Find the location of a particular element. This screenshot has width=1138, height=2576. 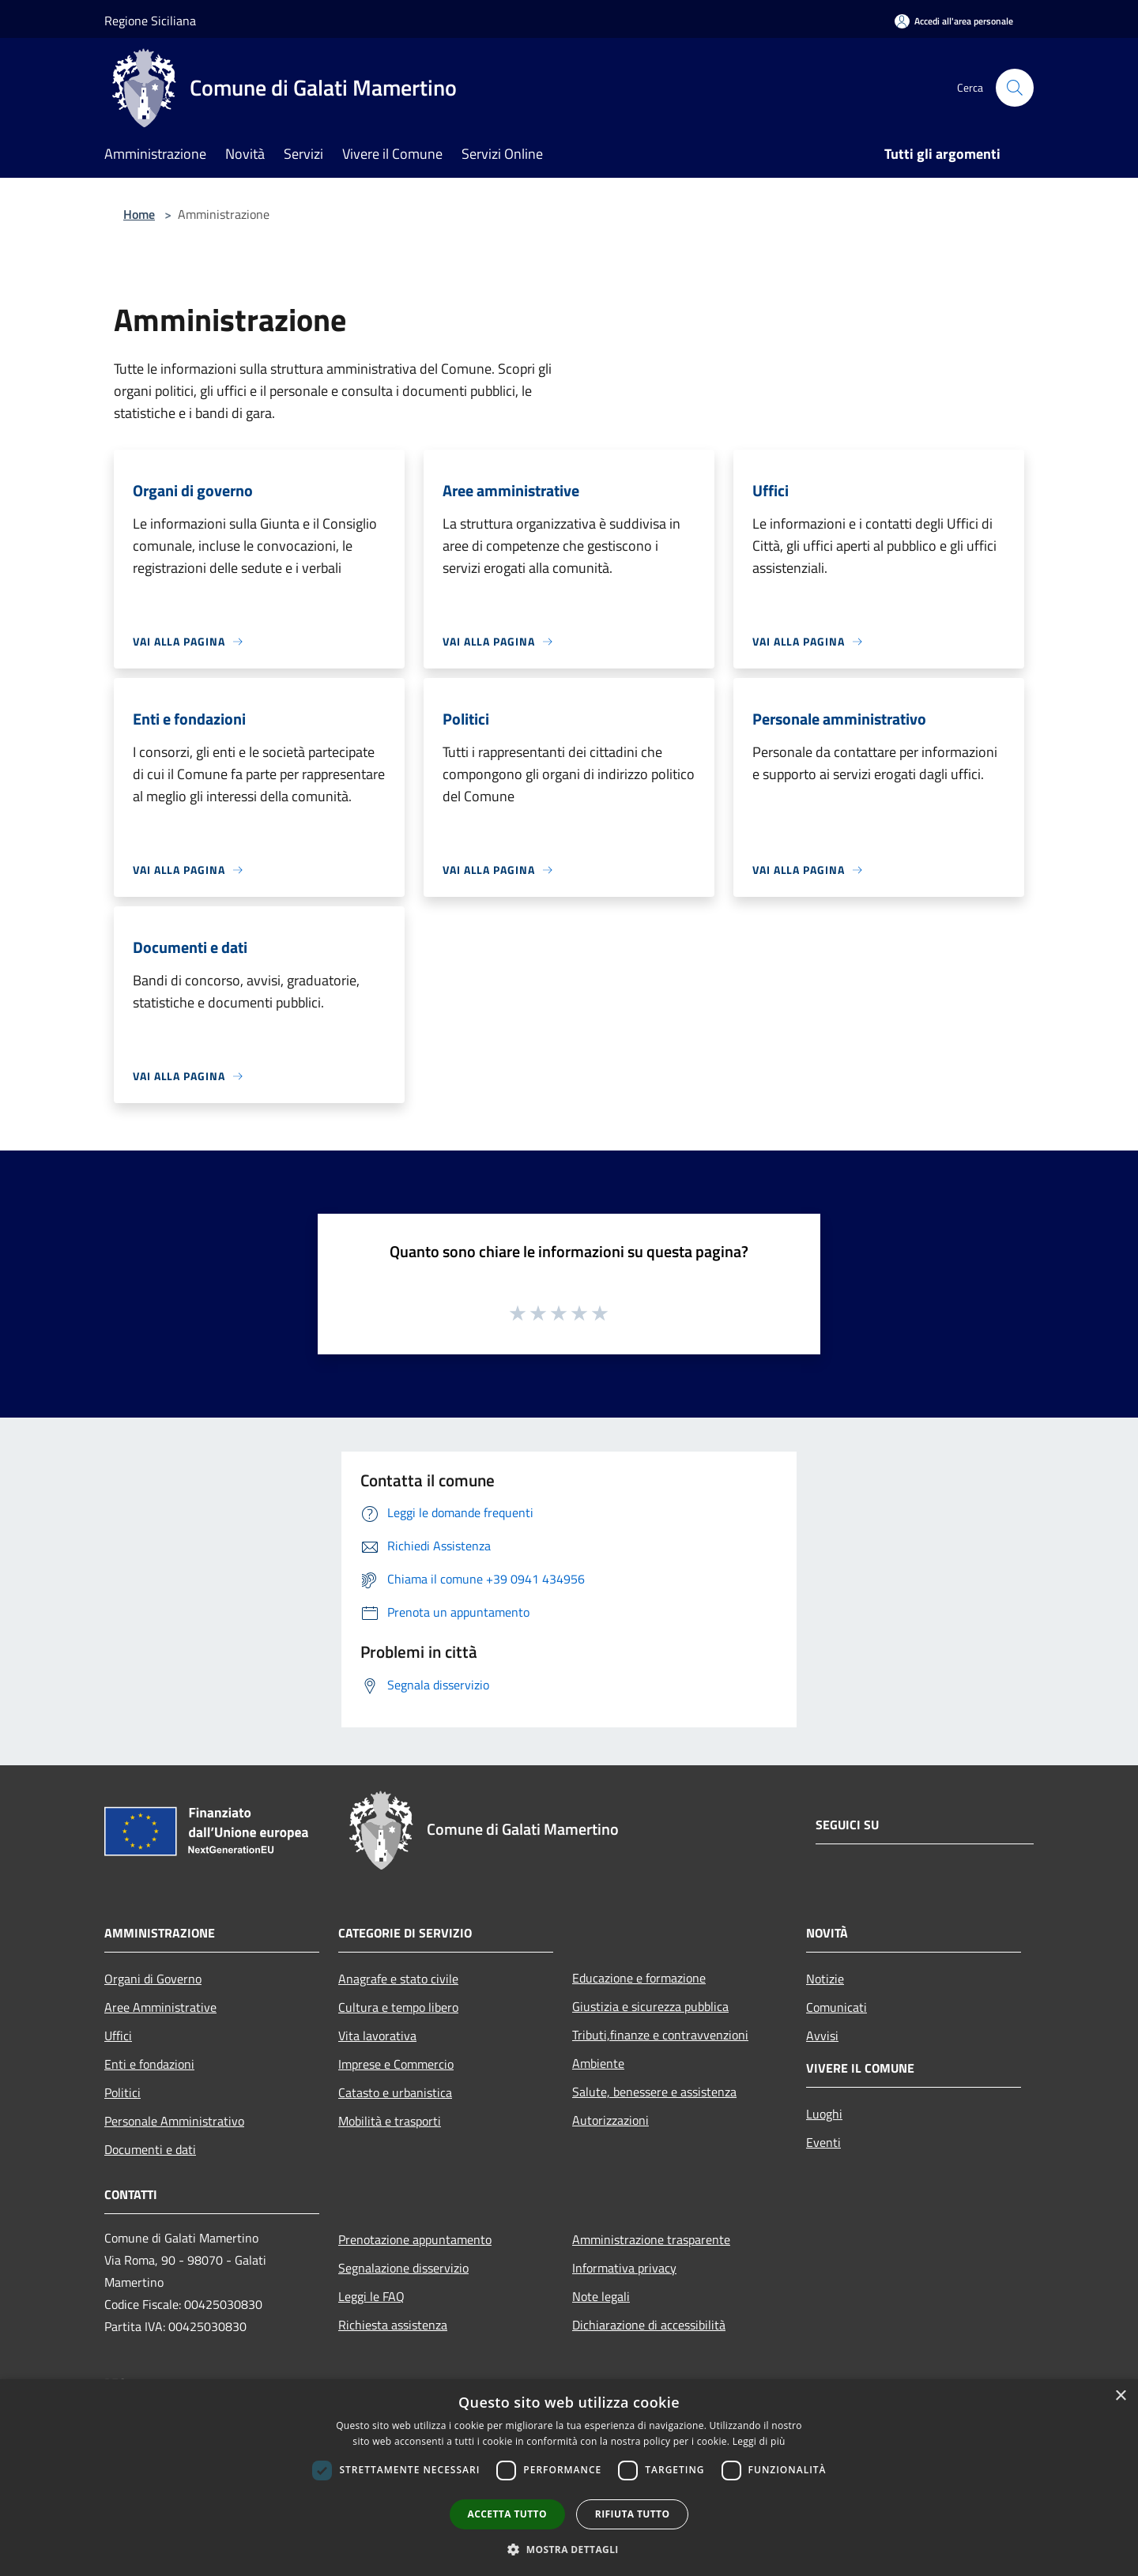

Accetta tutto [button] is located at coordinates (507, 2514).